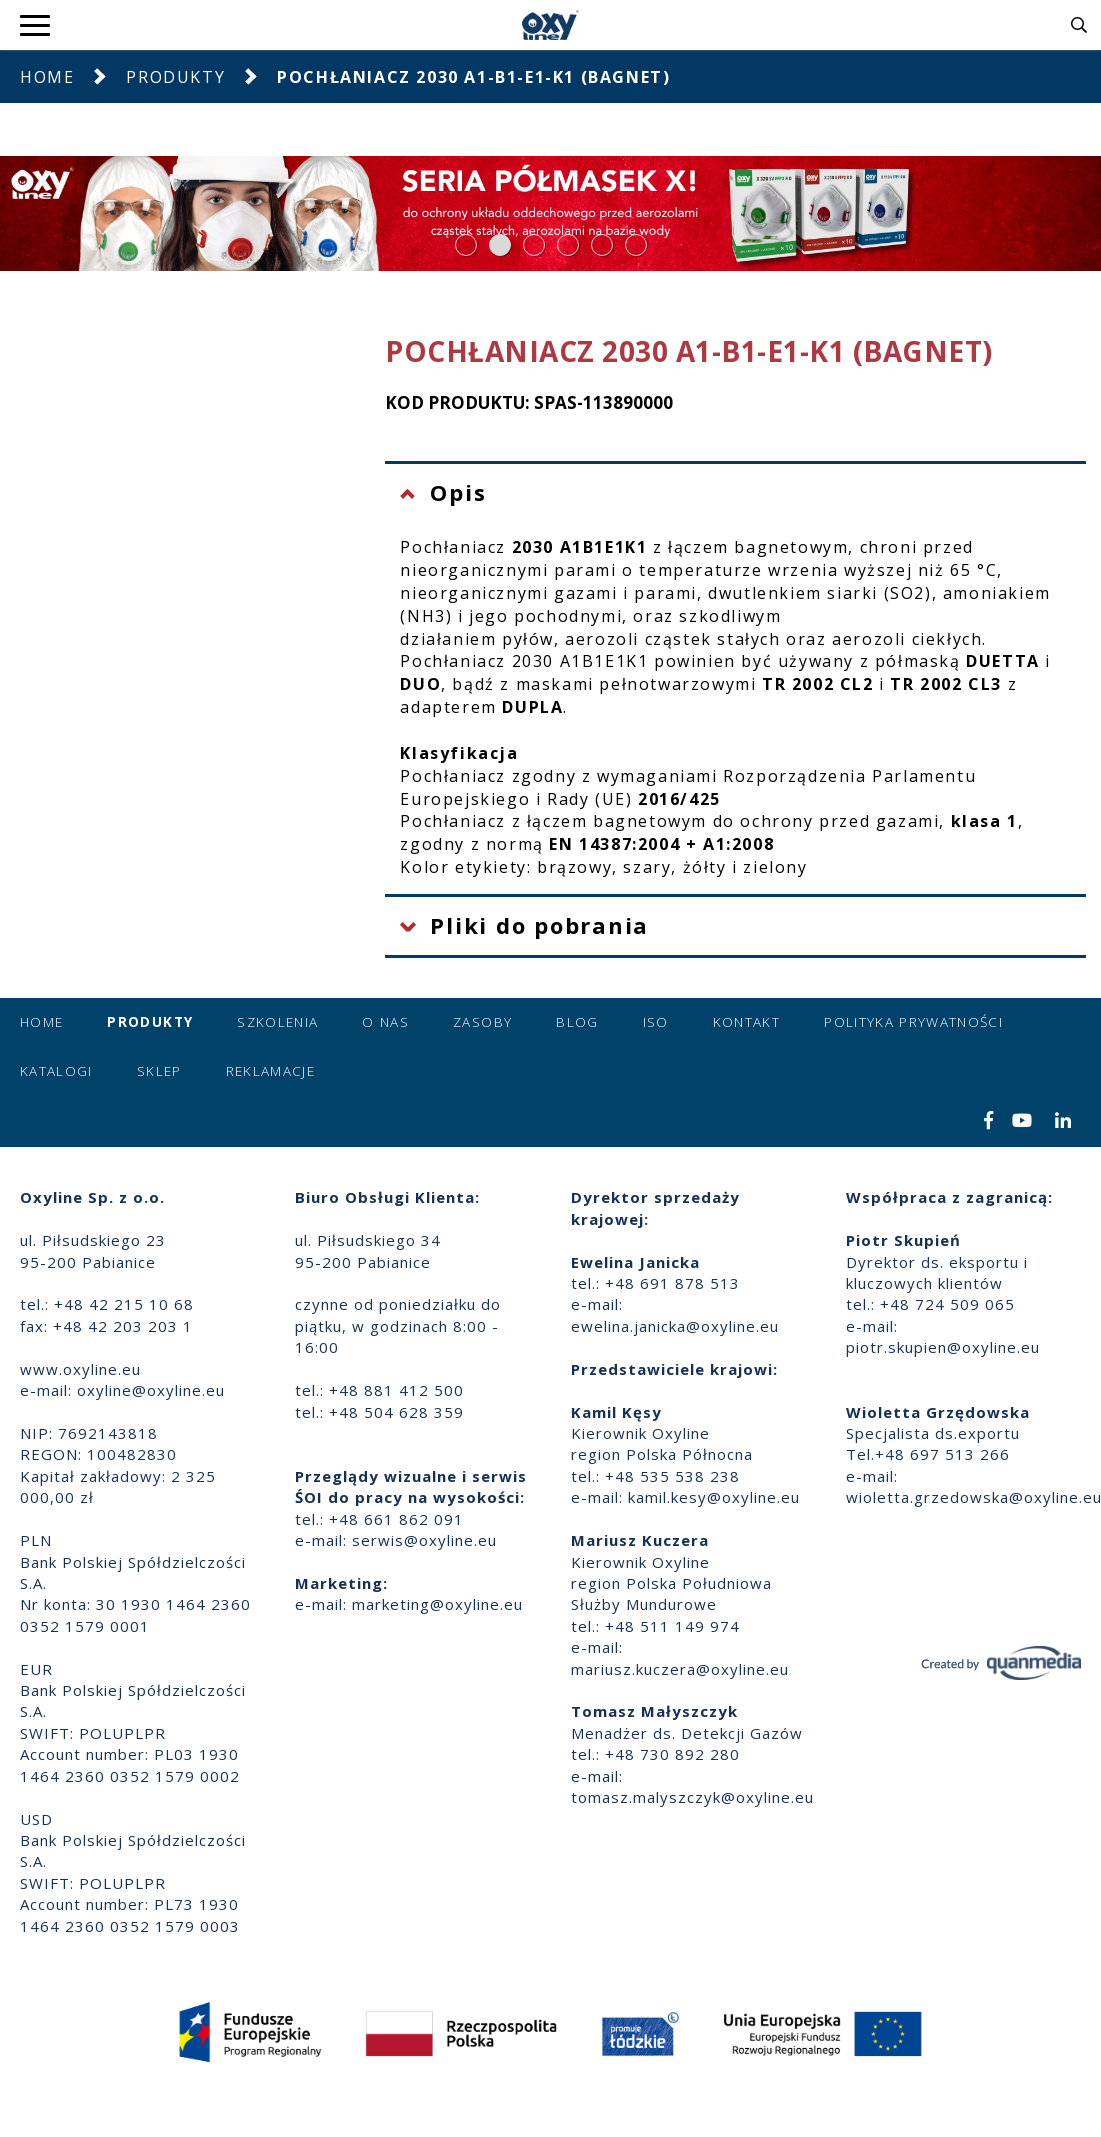 The width and height of the screenshot is (1101, 2137). Describe the element at coordinates (714, 1497) in the screenshot. I see `kamil.kesy@oxyline.eu` at that location.